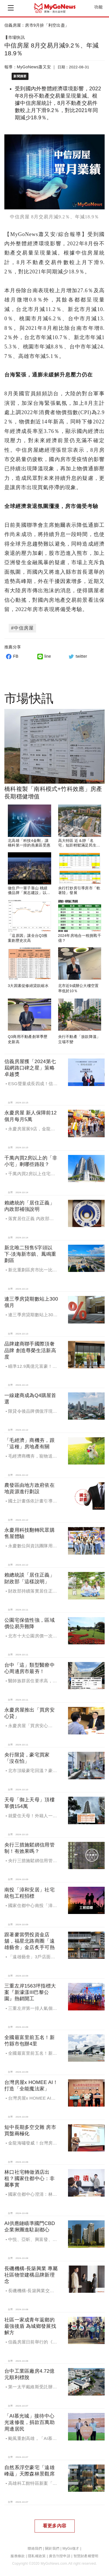  Describe the element at coordinates (54, 2525) in the screenshot. I see `看更多內容` at that location.